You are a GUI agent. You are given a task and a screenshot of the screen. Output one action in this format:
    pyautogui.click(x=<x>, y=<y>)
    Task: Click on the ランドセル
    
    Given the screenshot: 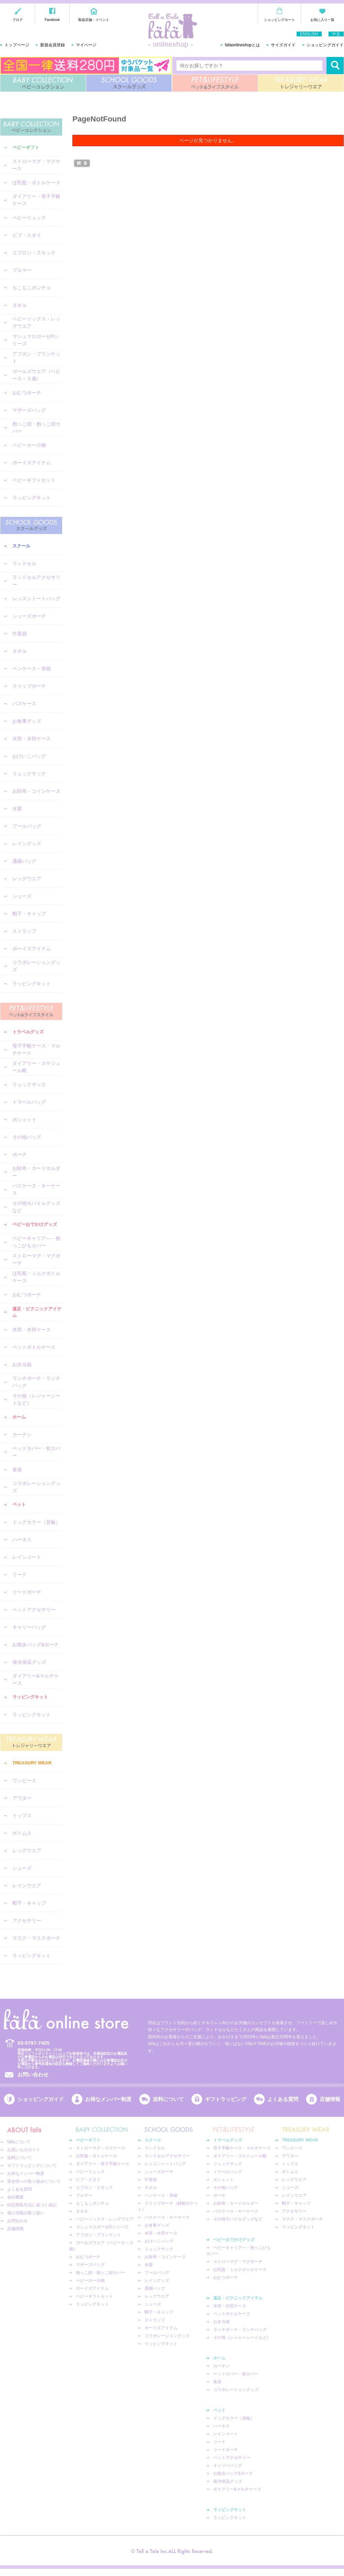 What is the action you would take?
    pyautogui.click(x=24, y=563)
    